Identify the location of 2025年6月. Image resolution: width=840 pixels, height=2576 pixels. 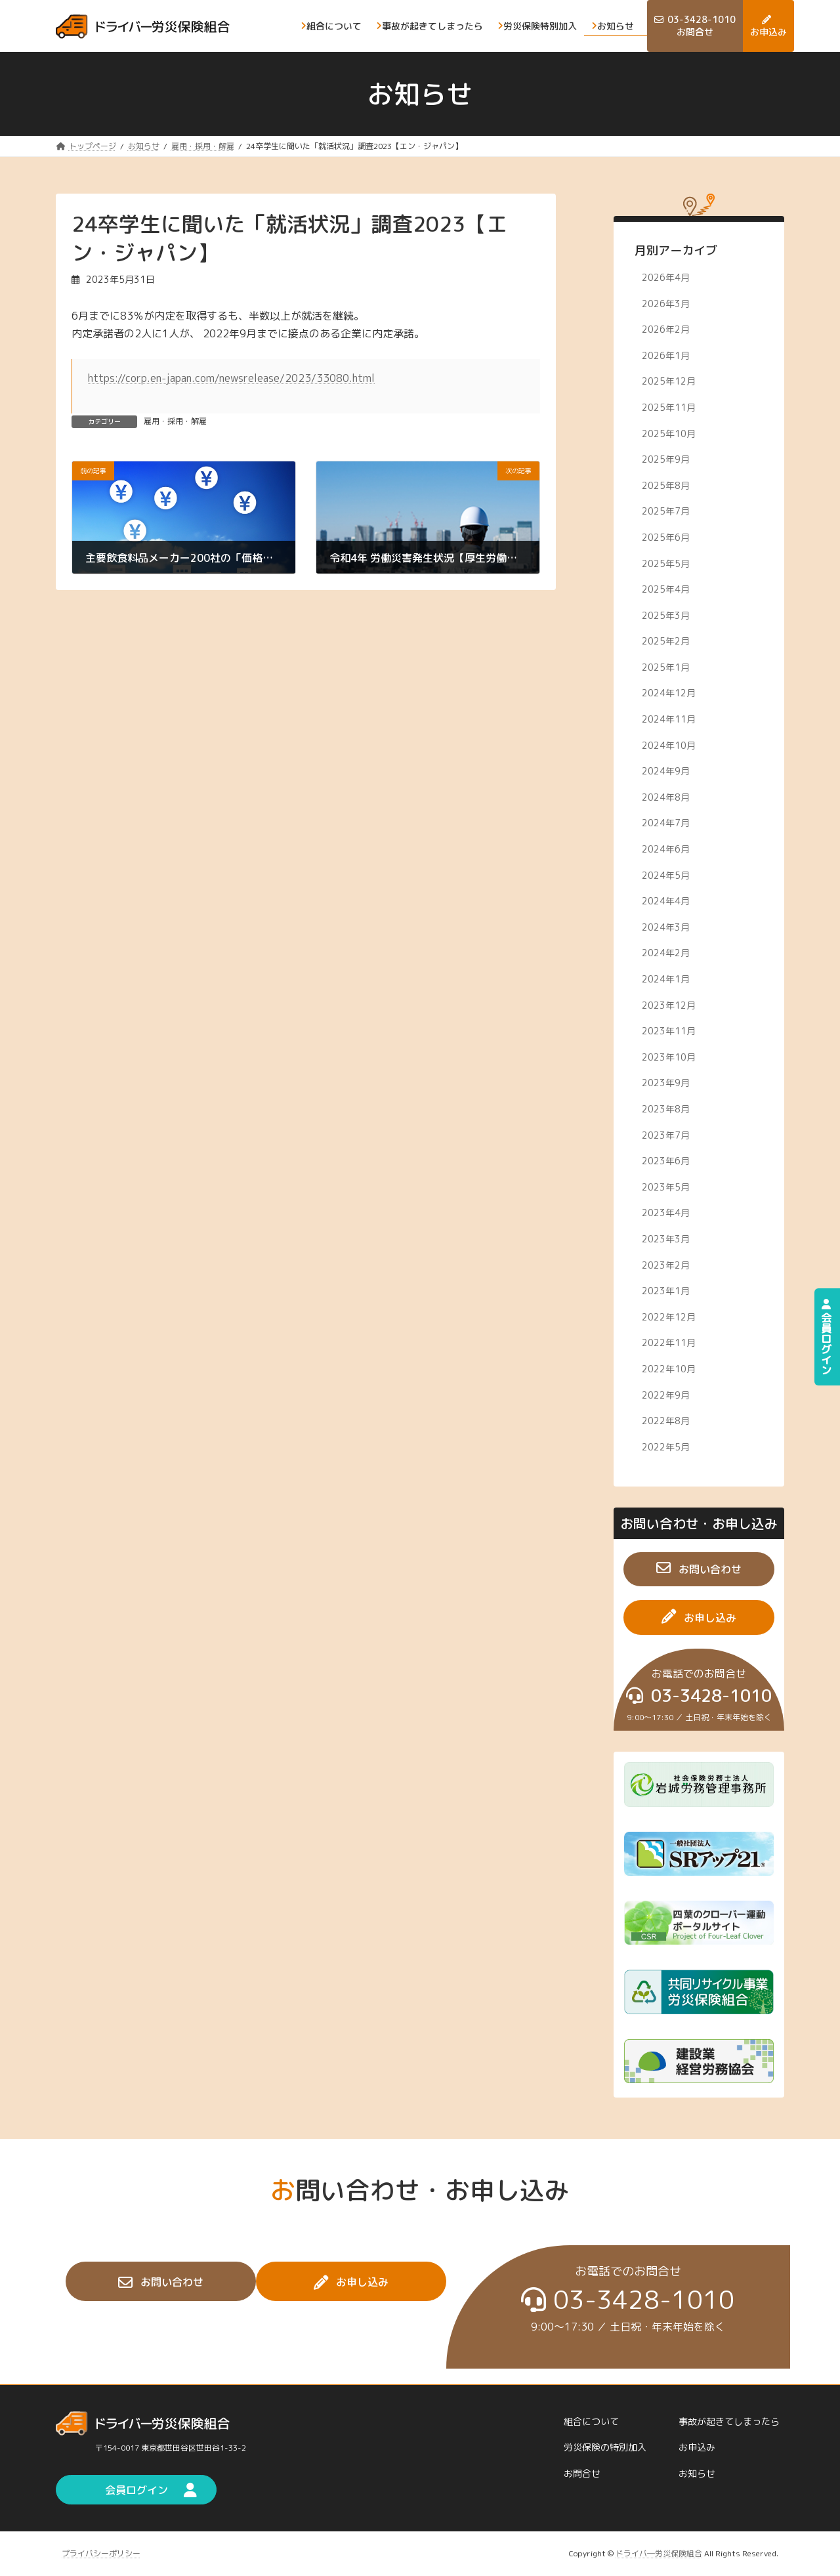
(666, 537).